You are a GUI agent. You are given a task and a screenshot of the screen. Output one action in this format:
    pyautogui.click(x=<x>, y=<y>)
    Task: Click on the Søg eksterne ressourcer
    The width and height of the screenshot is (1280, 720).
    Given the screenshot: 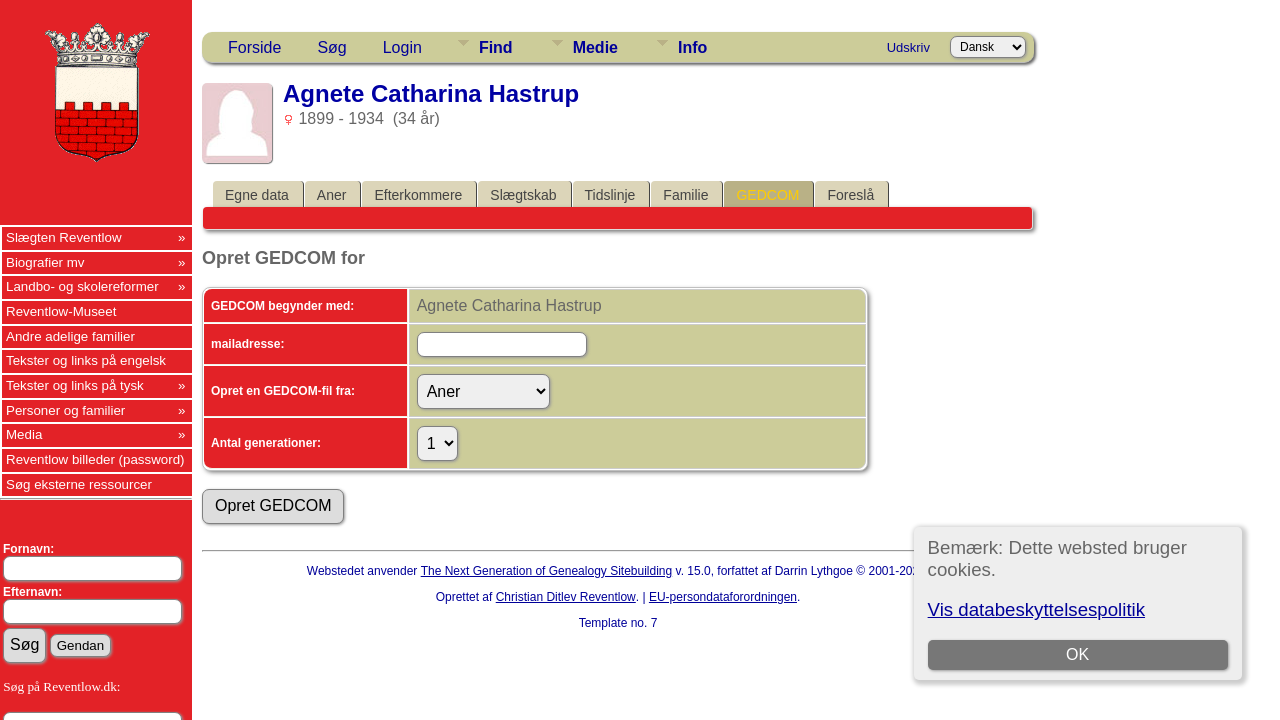 What is the action you would take?
    pyautogui.click(x=79, y=484)
    